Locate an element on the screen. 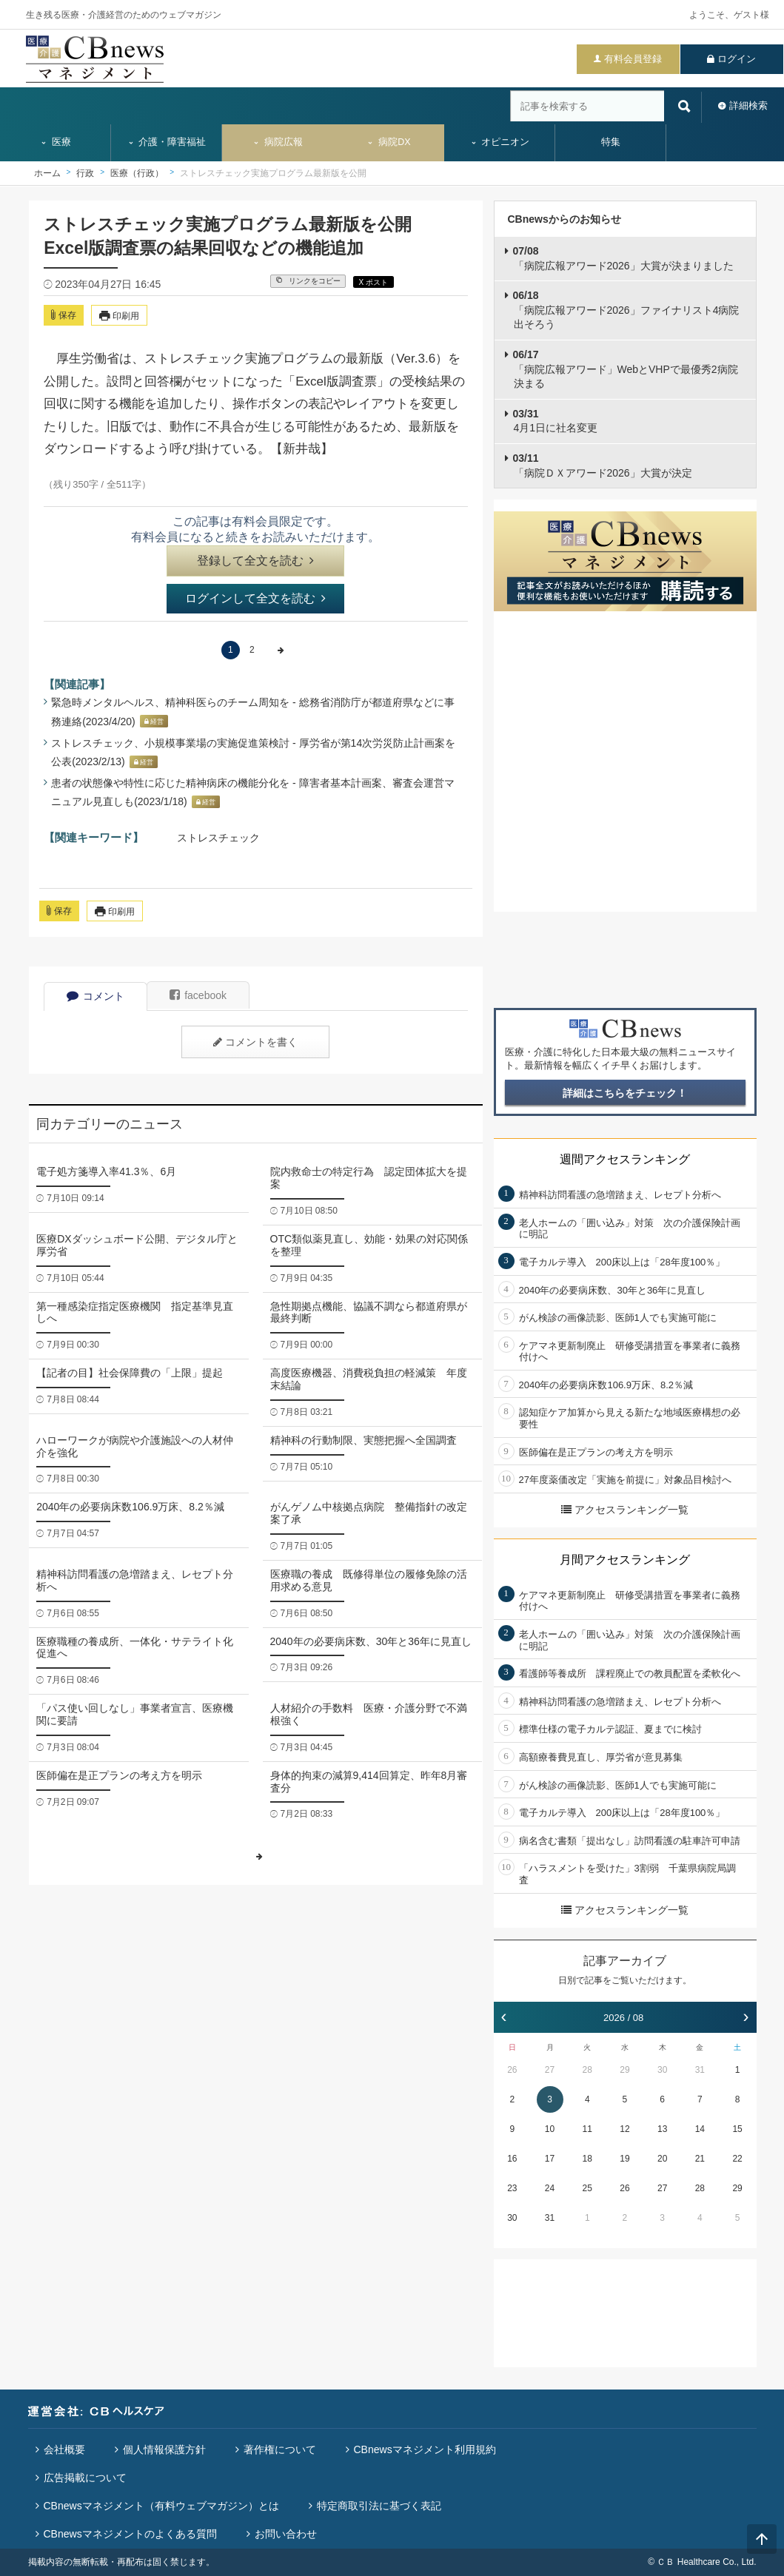 Image resolution: width=784 pixels, height=2576 pixels. 30 is located at coordinates (662, 2070).